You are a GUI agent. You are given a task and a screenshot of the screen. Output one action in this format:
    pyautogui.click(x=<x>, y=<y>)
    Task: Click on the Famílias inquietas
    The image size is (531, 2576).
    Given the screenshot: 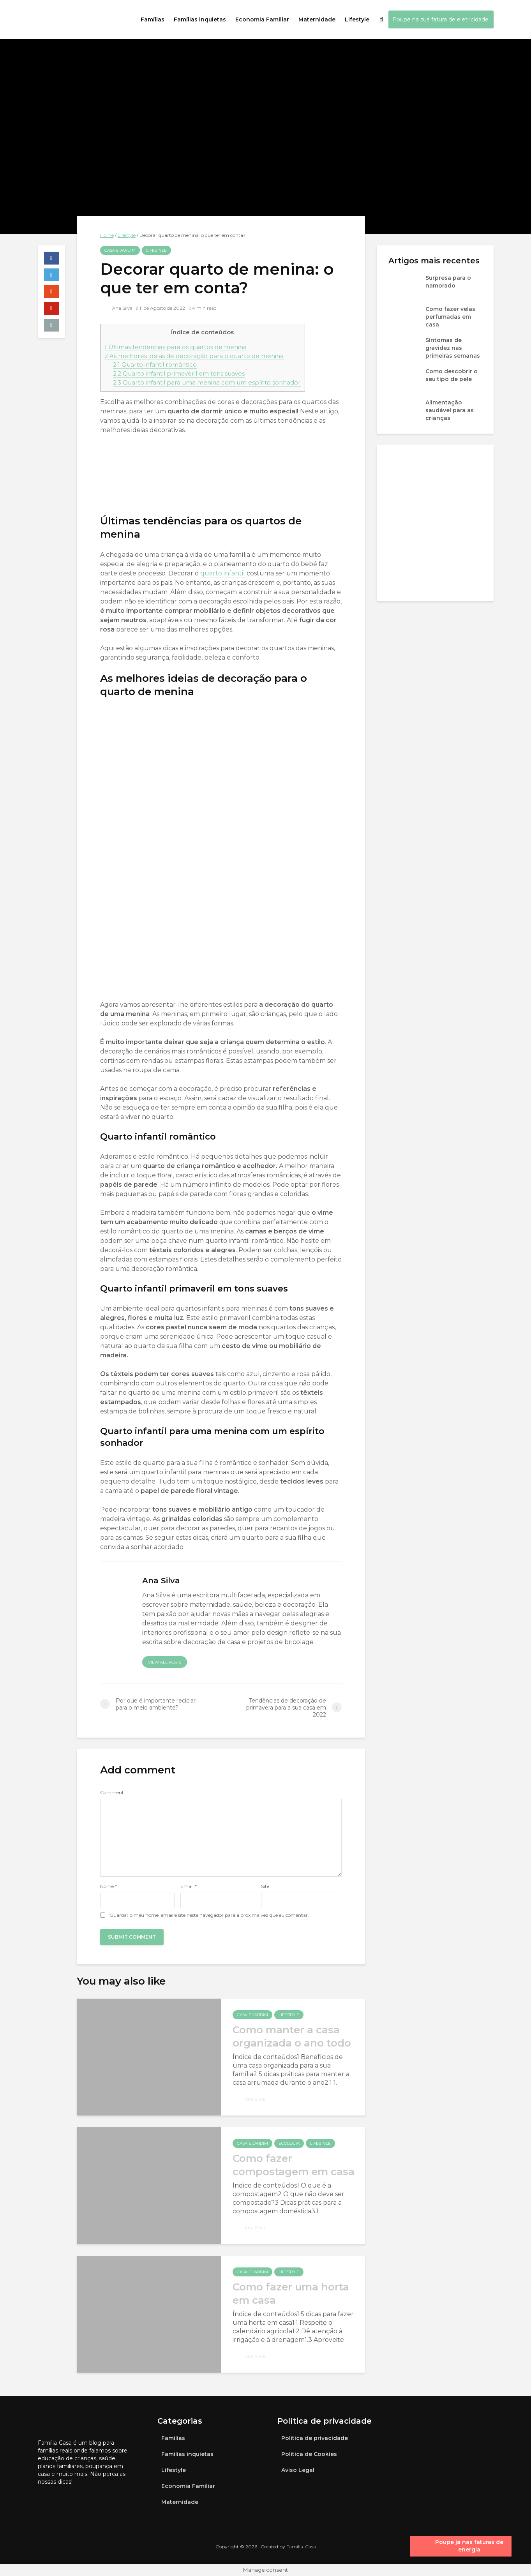 What is the action you would take?
    pyautogui.click(x=200, y=19)
    